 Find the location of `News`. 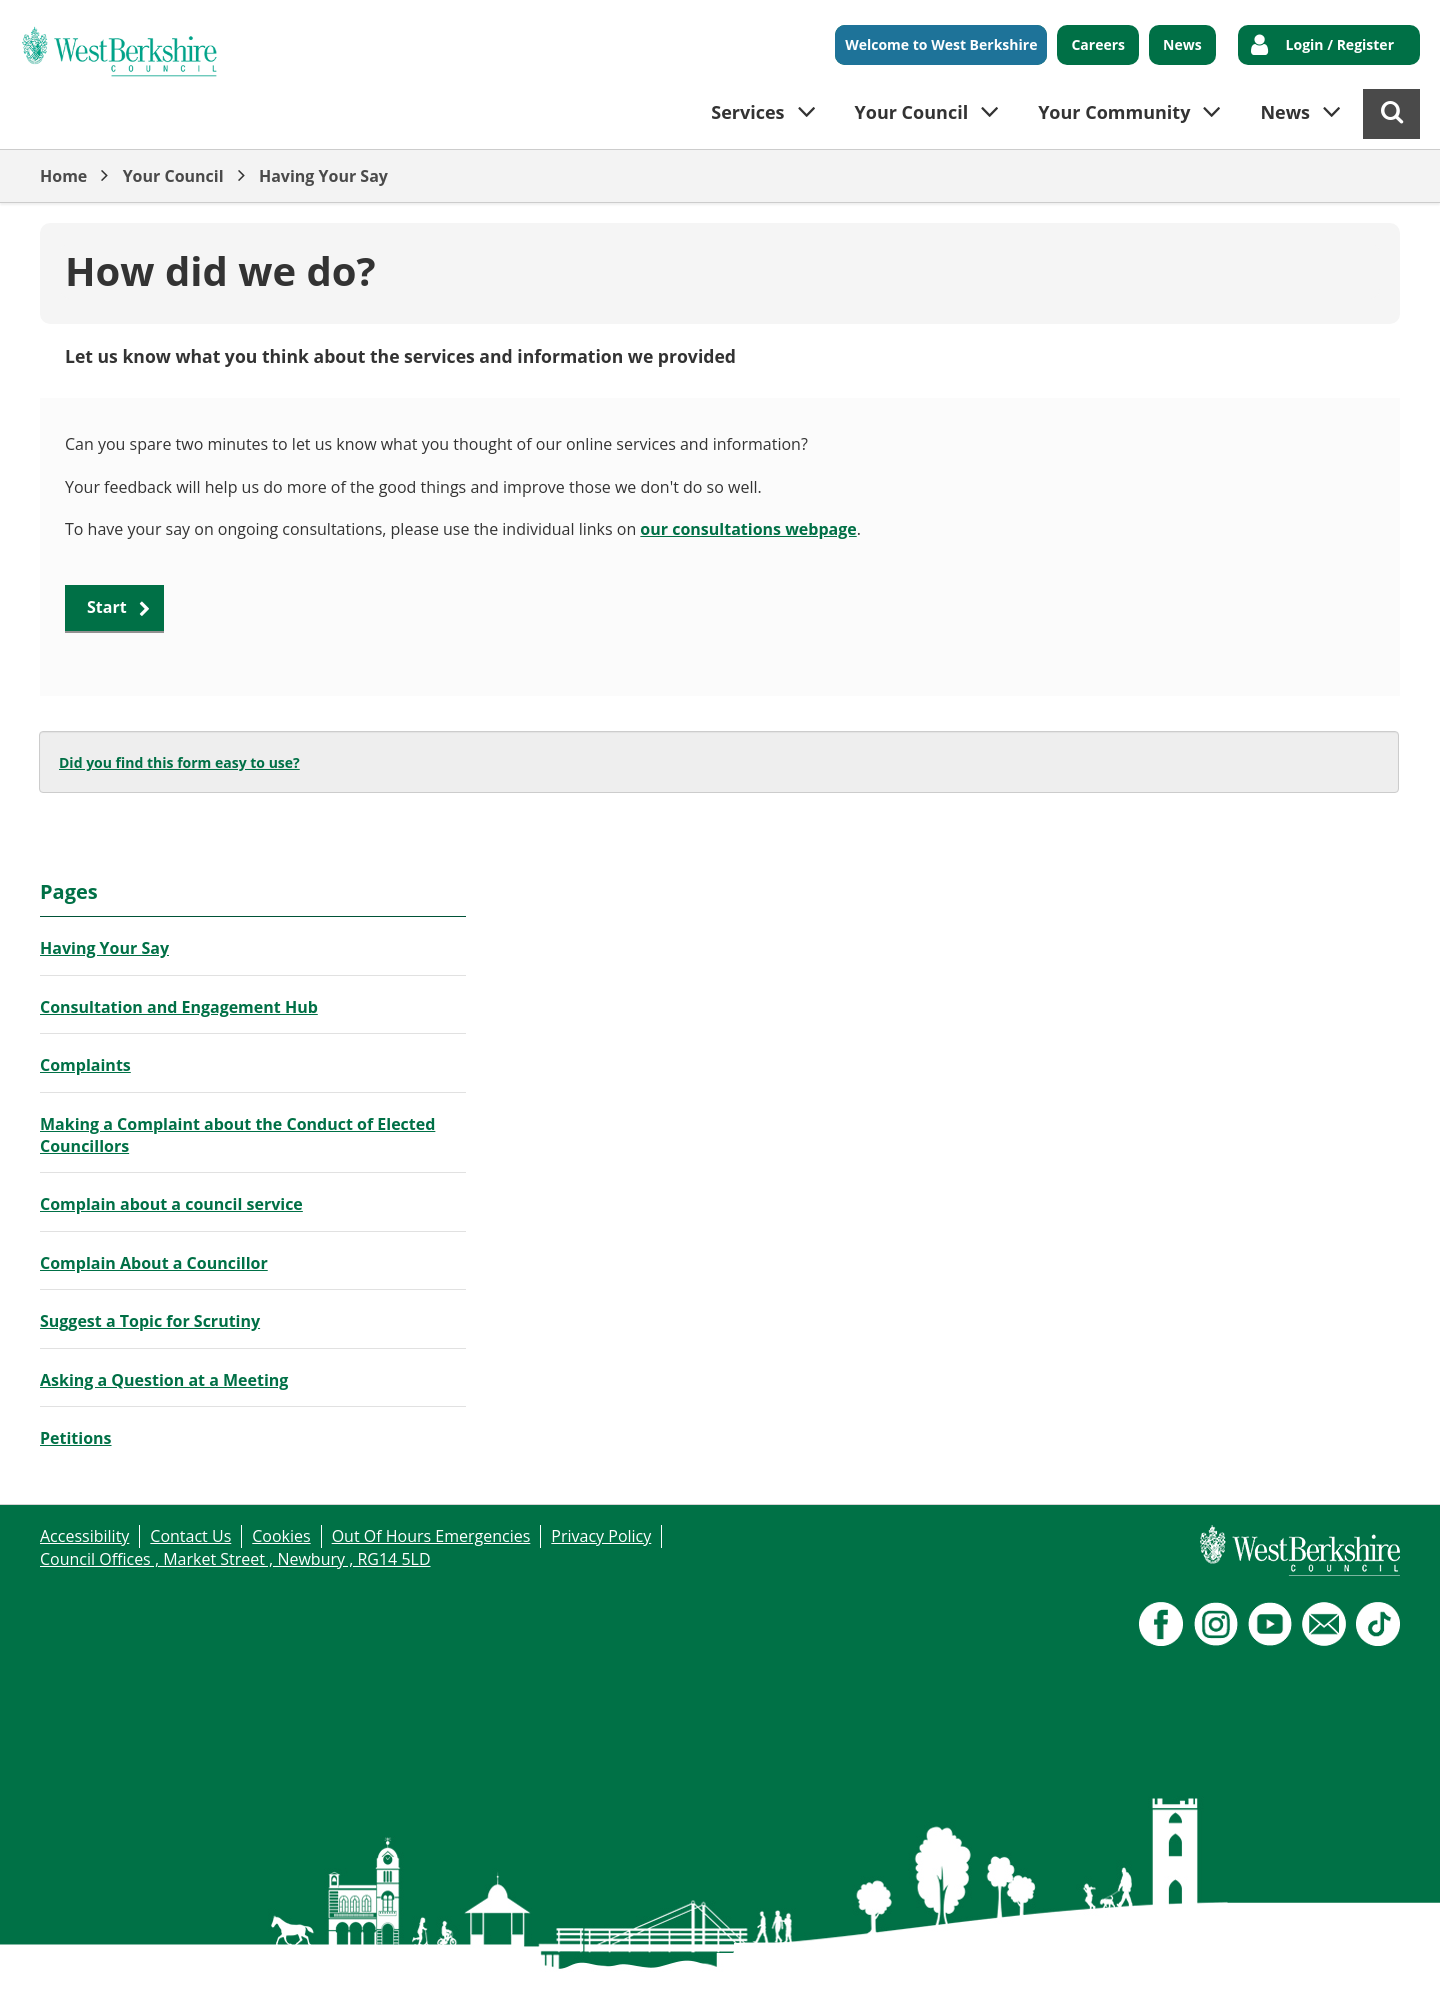

News is located at coordinates (1182, 44).